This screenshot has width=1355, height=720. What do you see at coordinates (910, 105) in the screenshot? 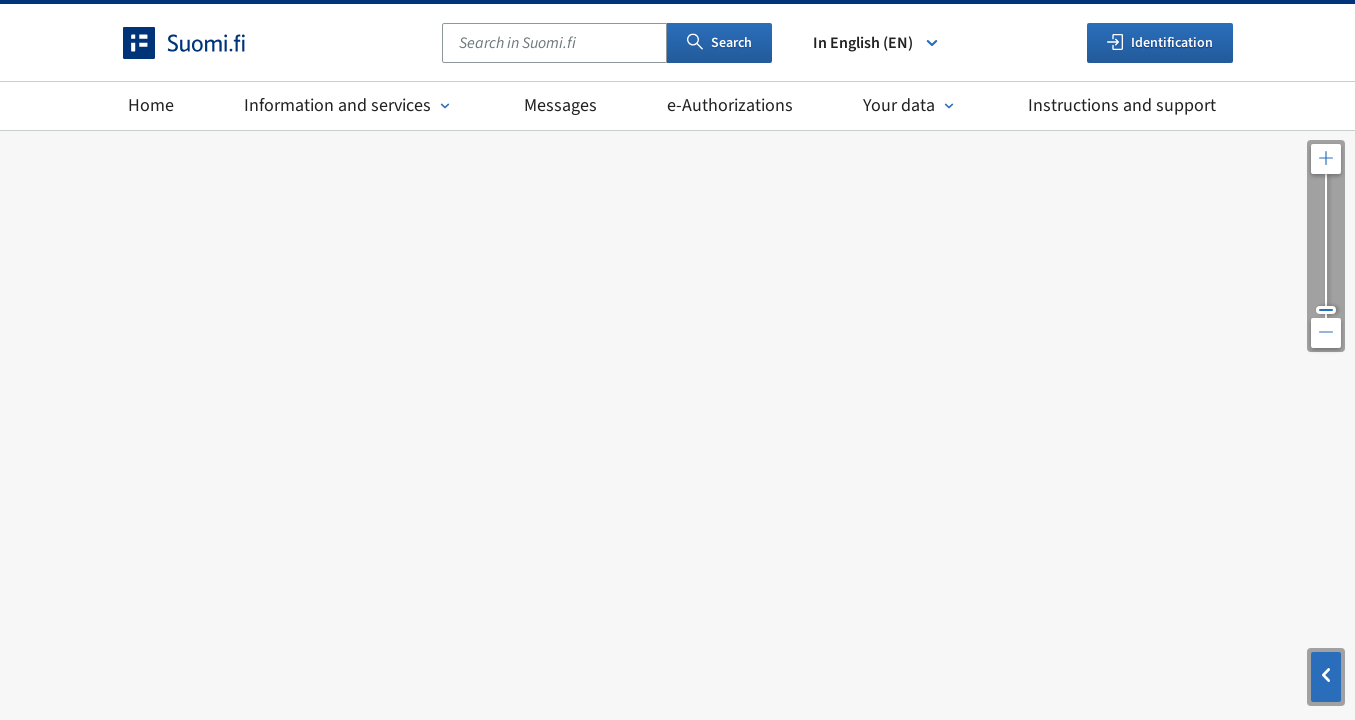
I see `Your data` at bounding box center [910, 105].